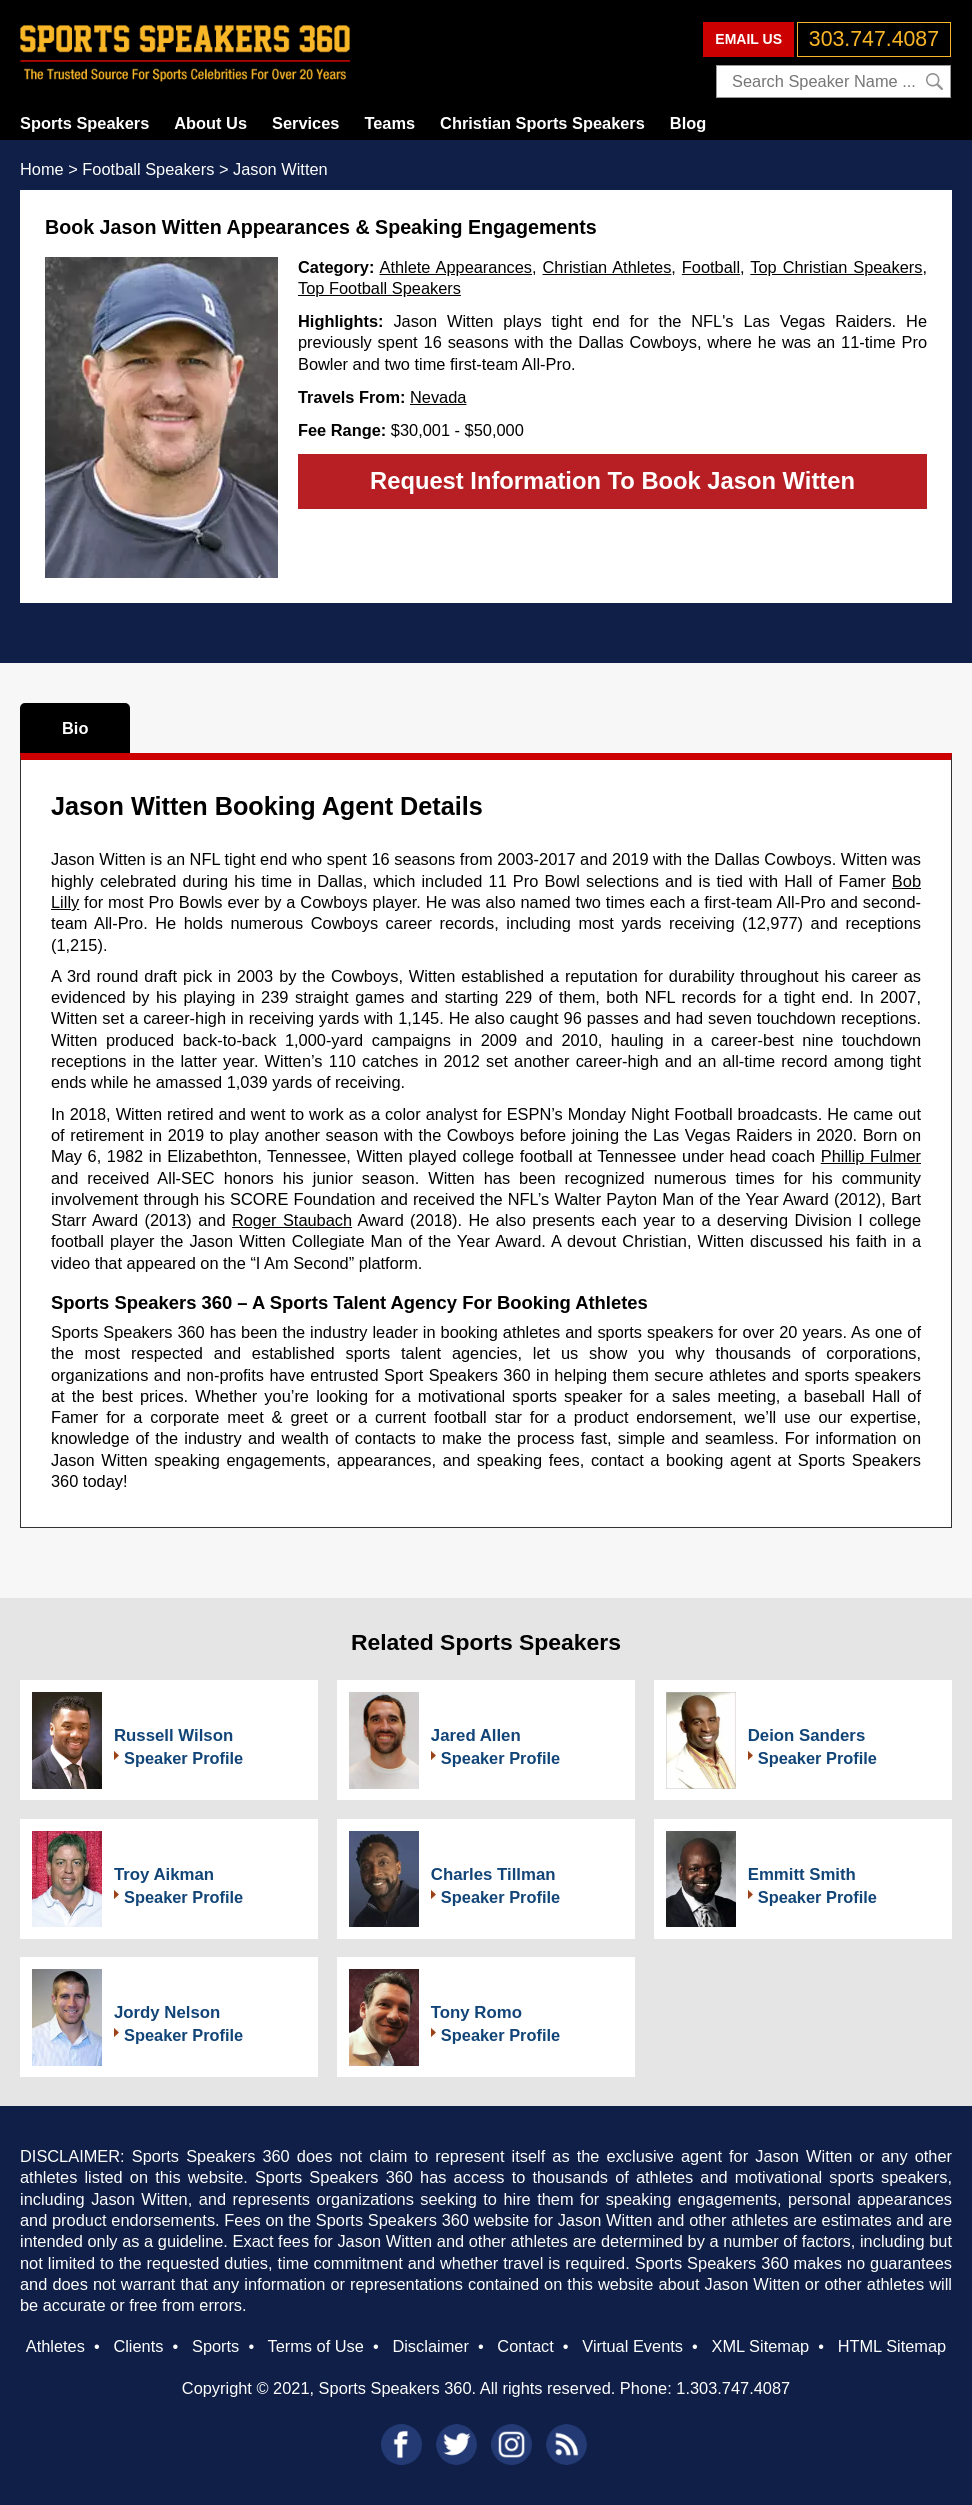 The width and height of the screenshot is (972, 2505). I want to click on Charles Tillman, so click(493, 1874).